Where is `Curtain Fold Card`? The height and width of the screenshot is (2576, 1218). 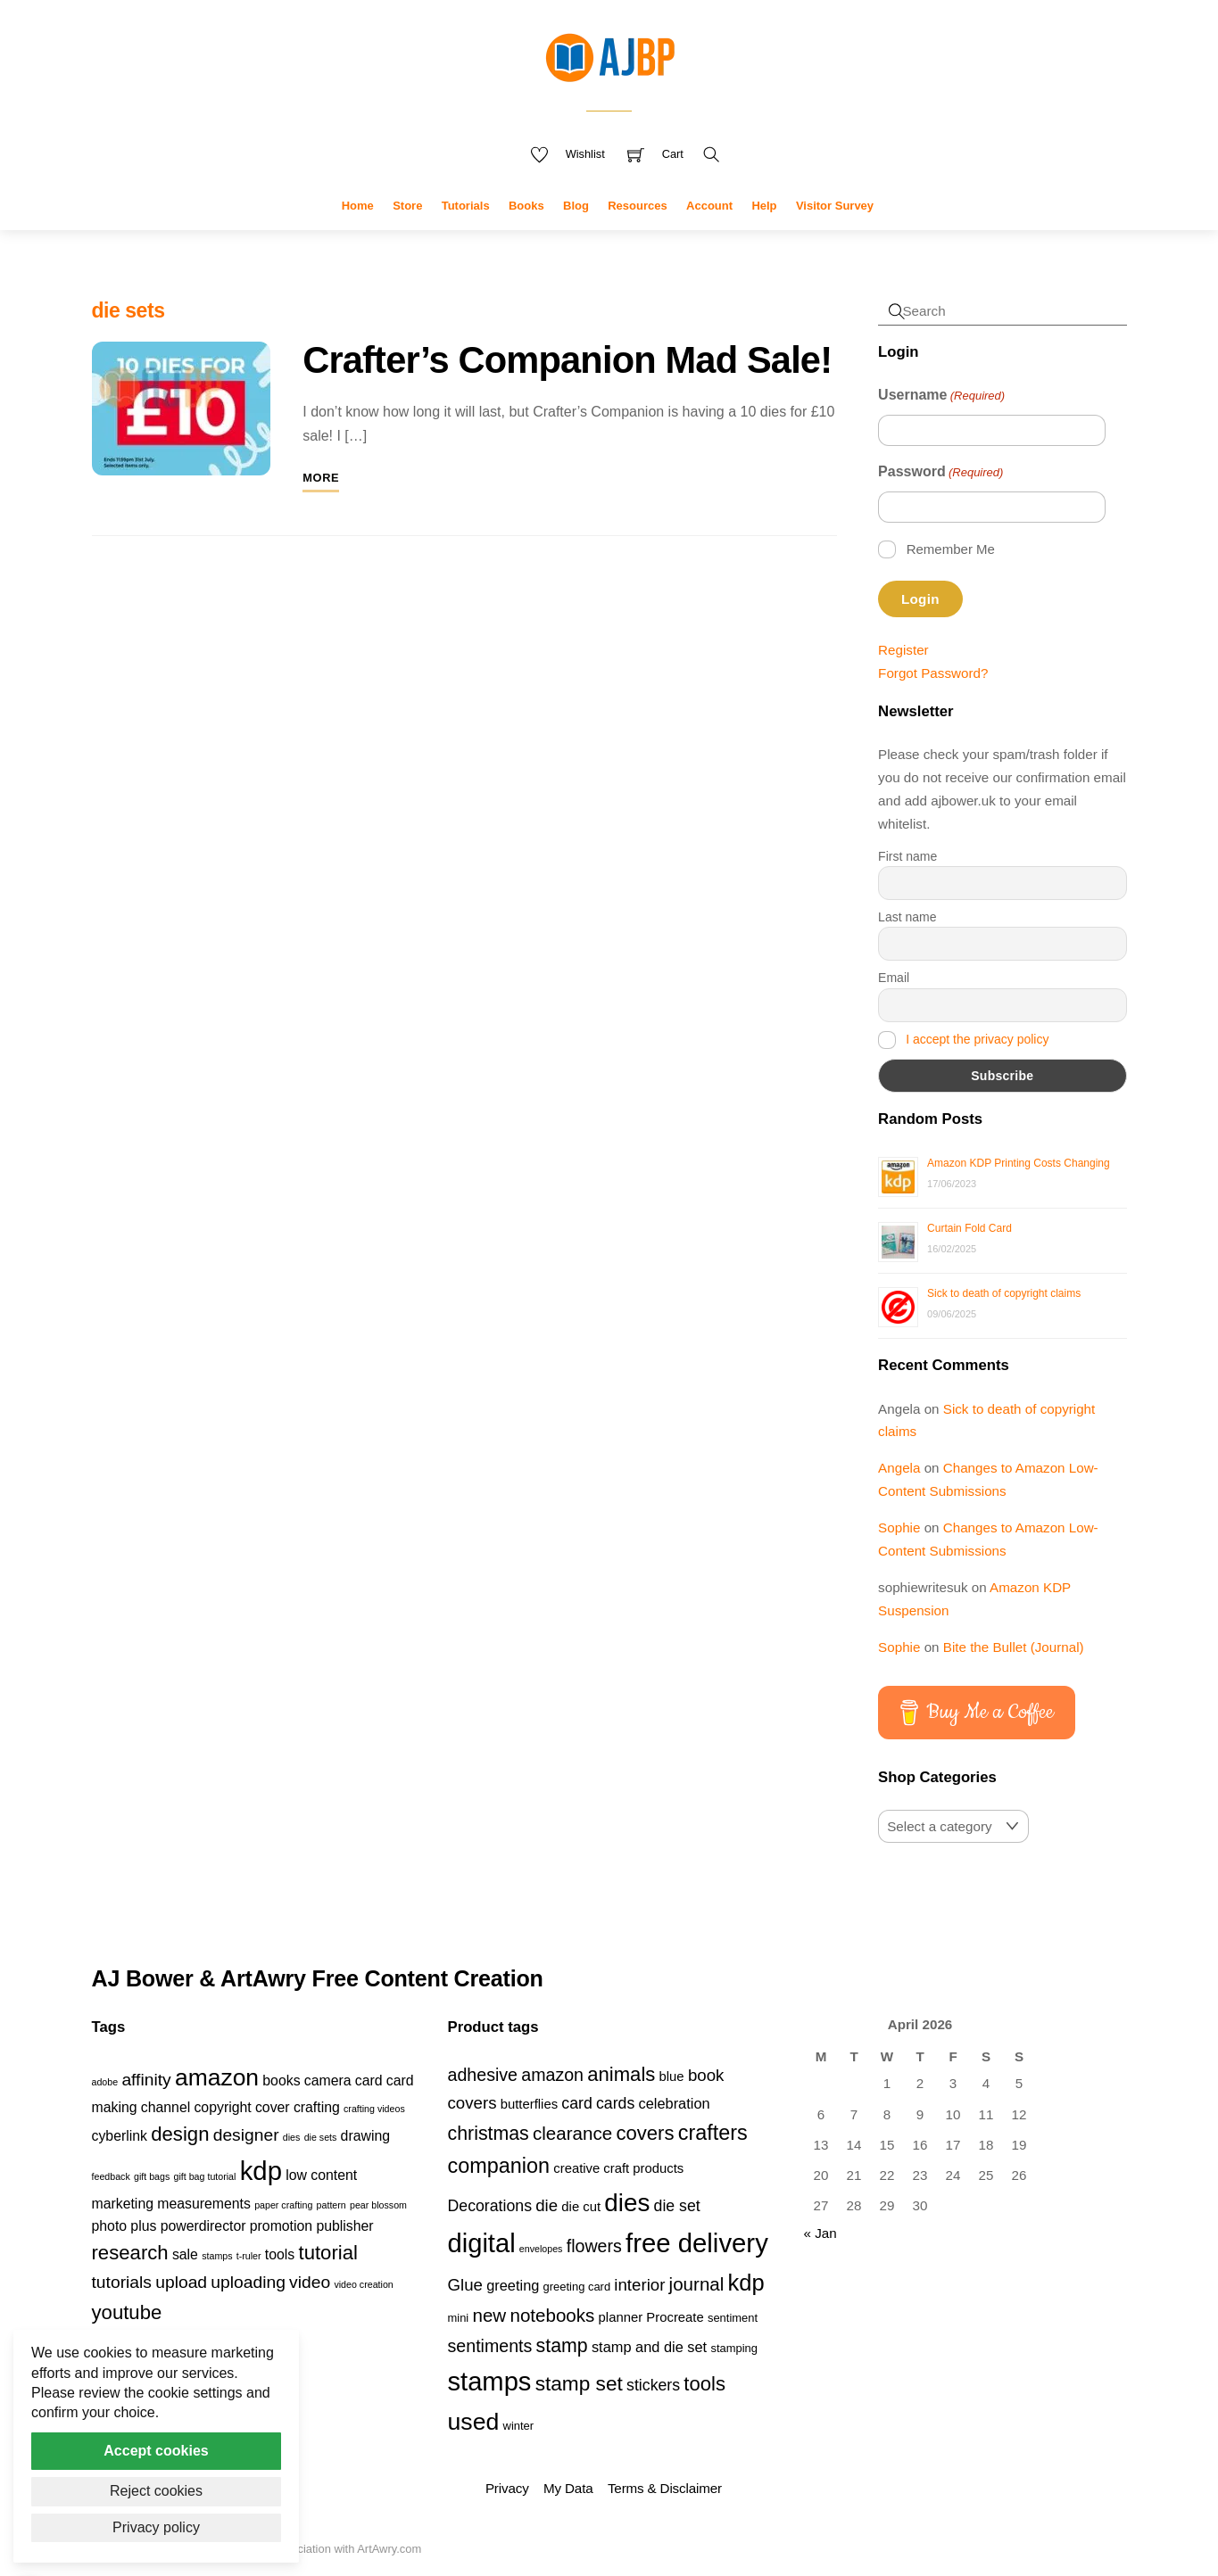 Curtain Fold Card is located at coordinates (969, 1228).